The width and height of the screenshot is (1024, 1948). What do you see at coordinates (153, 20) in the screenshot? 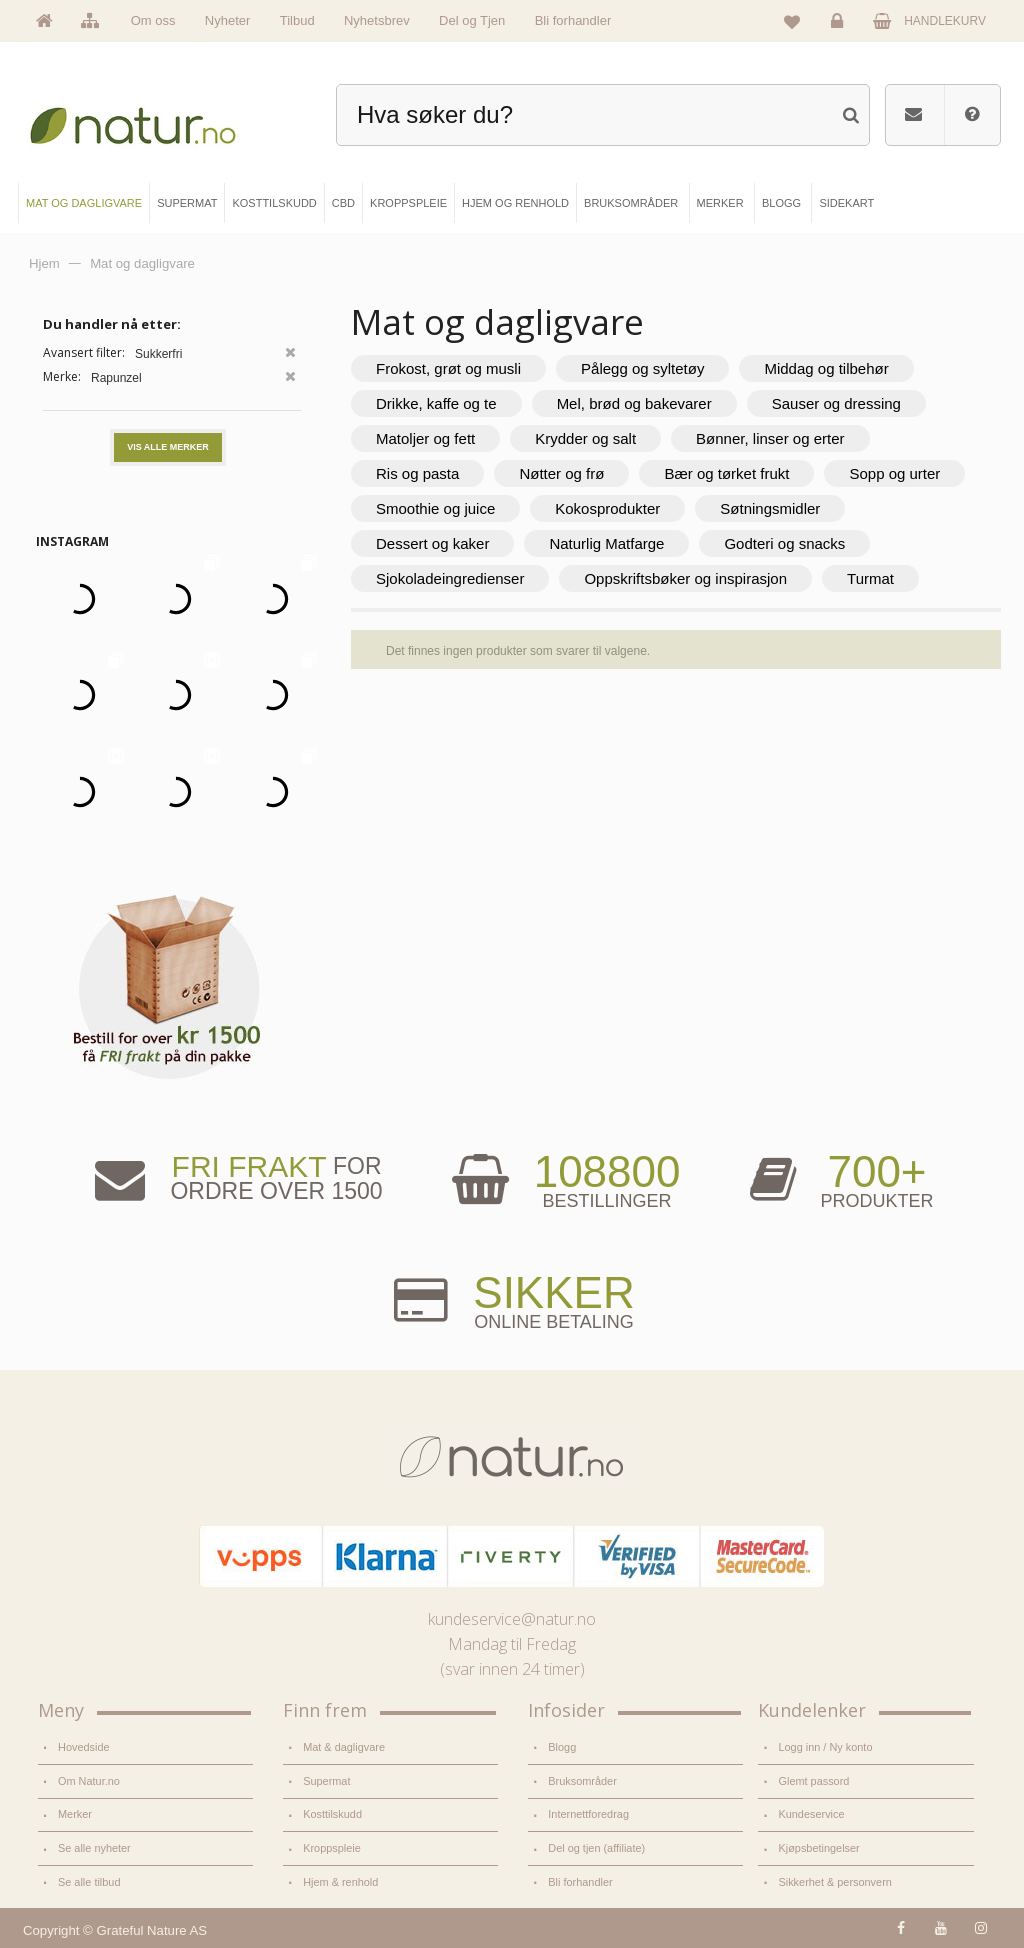
I see `Om oss` at bounding box center [153, 20].